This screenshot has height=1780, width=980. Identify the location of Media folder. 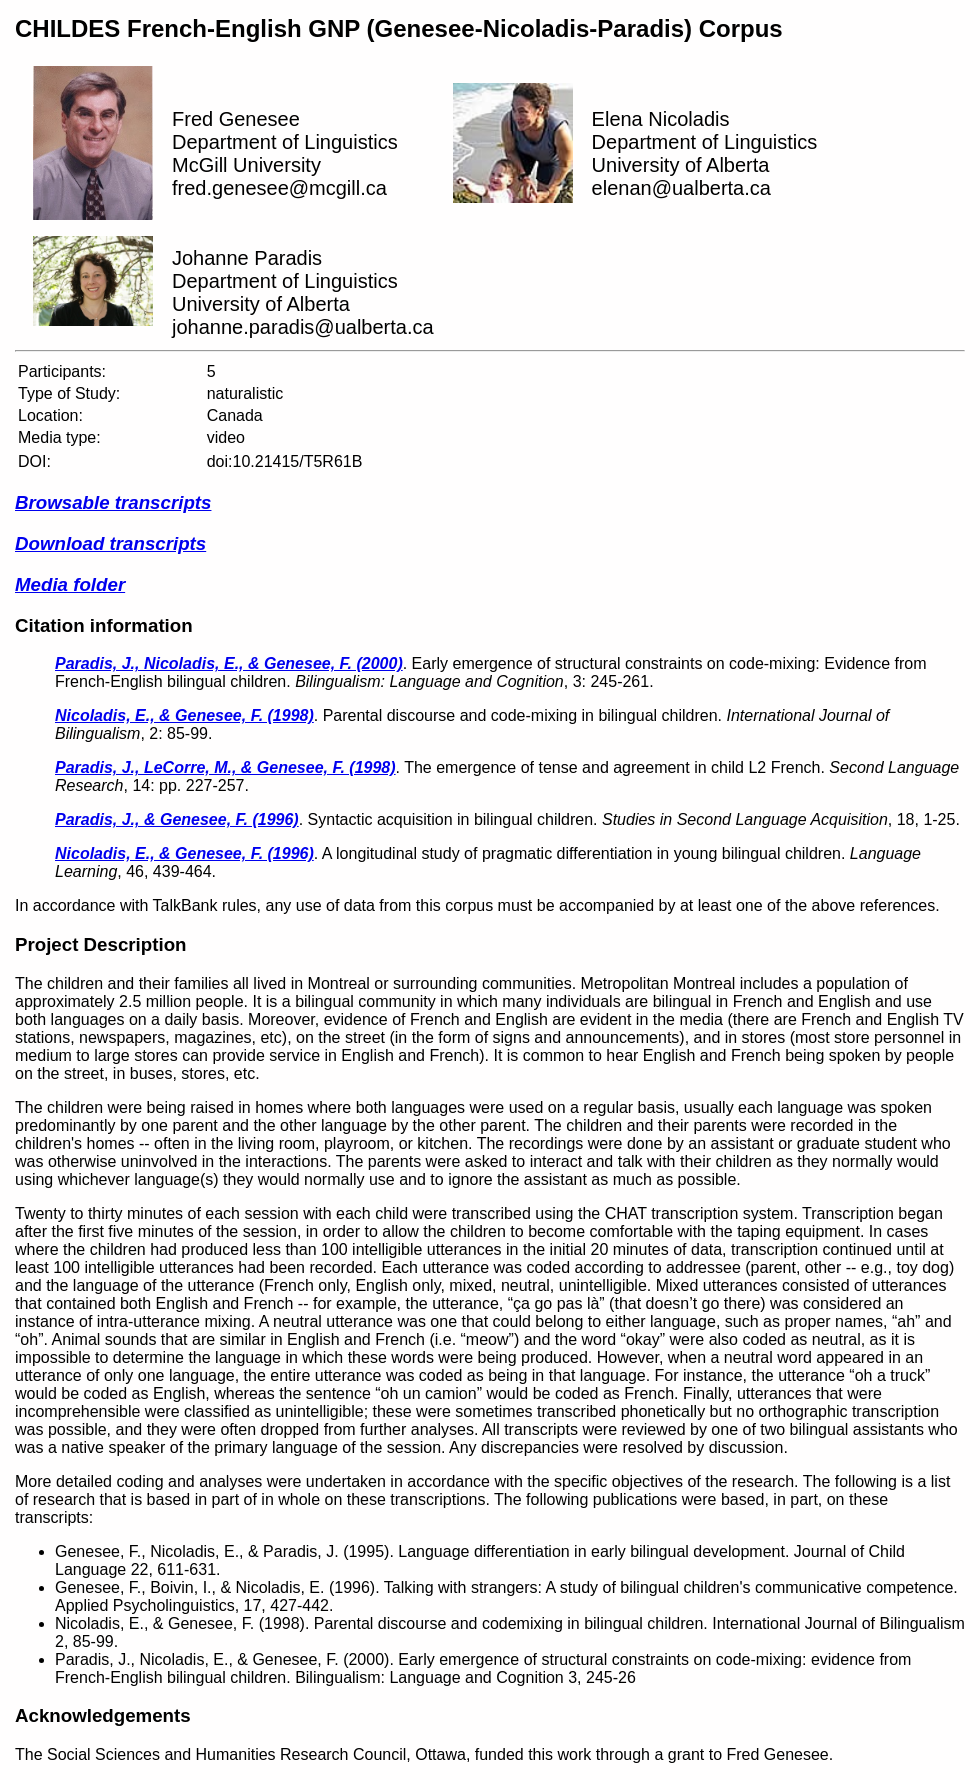
(70, 584).